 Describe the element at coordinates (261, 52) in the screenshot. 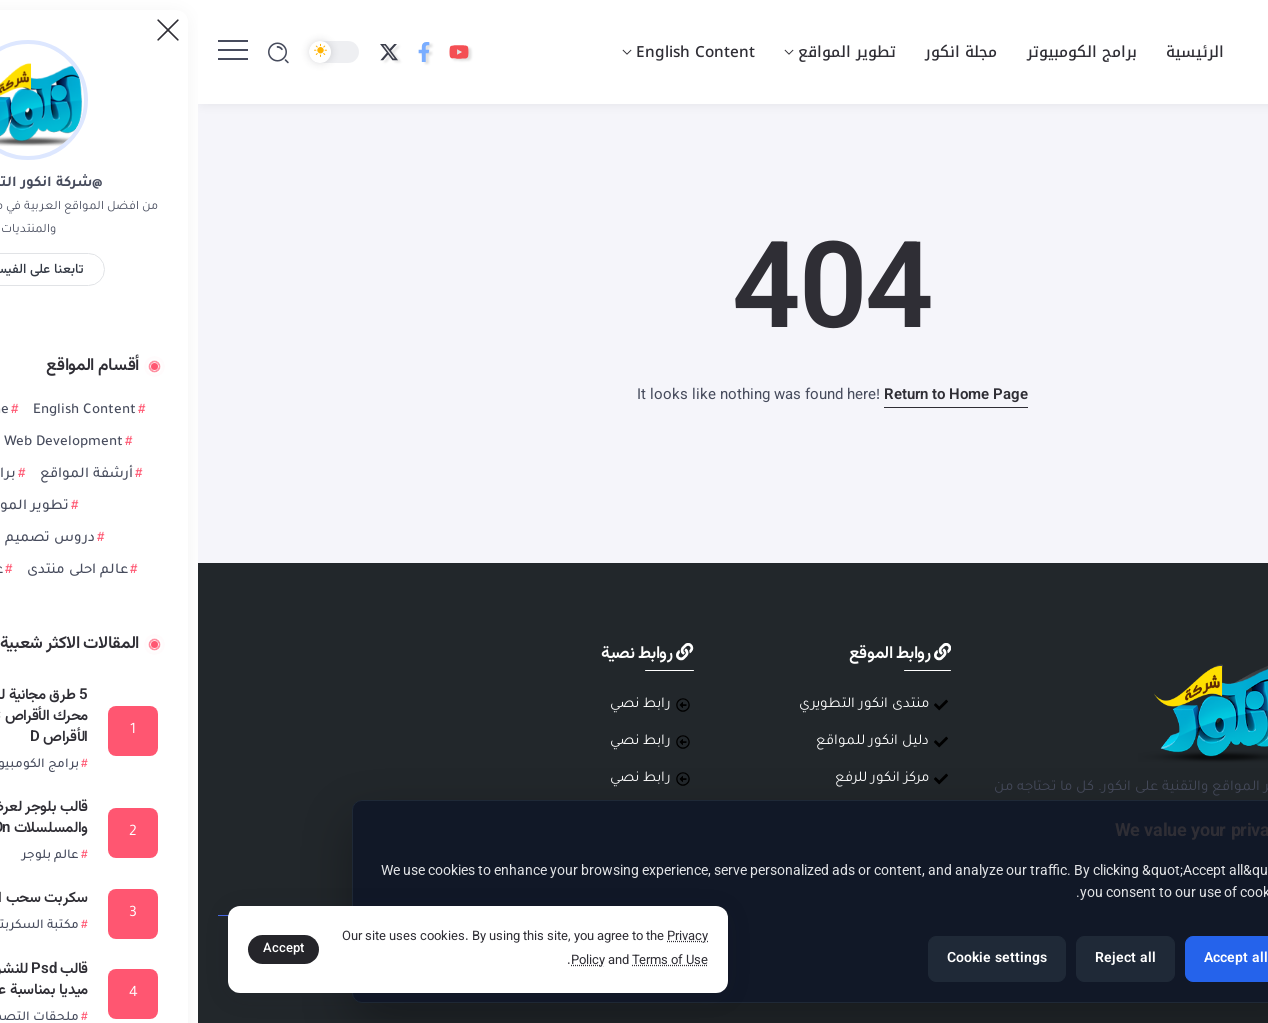

I see `[Social Media]` at that location.